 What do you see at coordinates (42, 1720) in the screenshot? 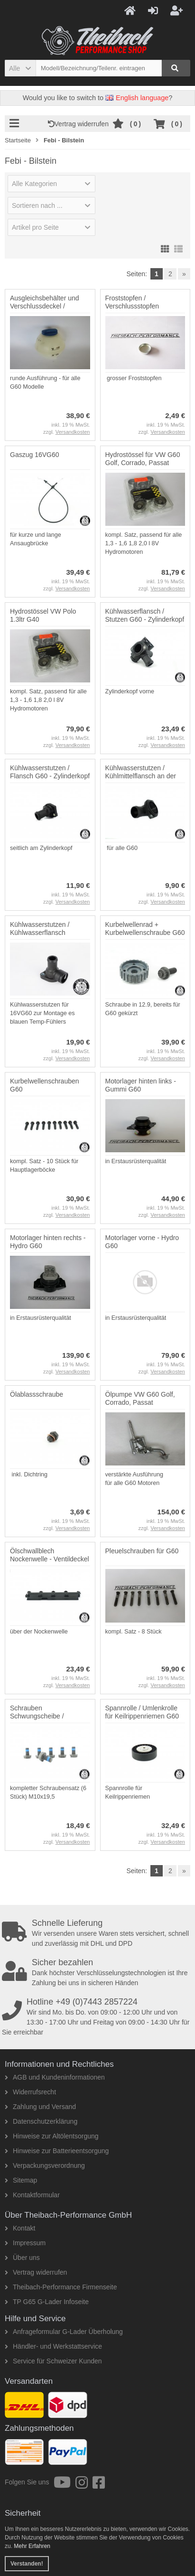
I see `Schrauben Schwungscheibe / Schwungrad VW Golf, Corrado, Passat G60` at bounding box center [42, 1720].